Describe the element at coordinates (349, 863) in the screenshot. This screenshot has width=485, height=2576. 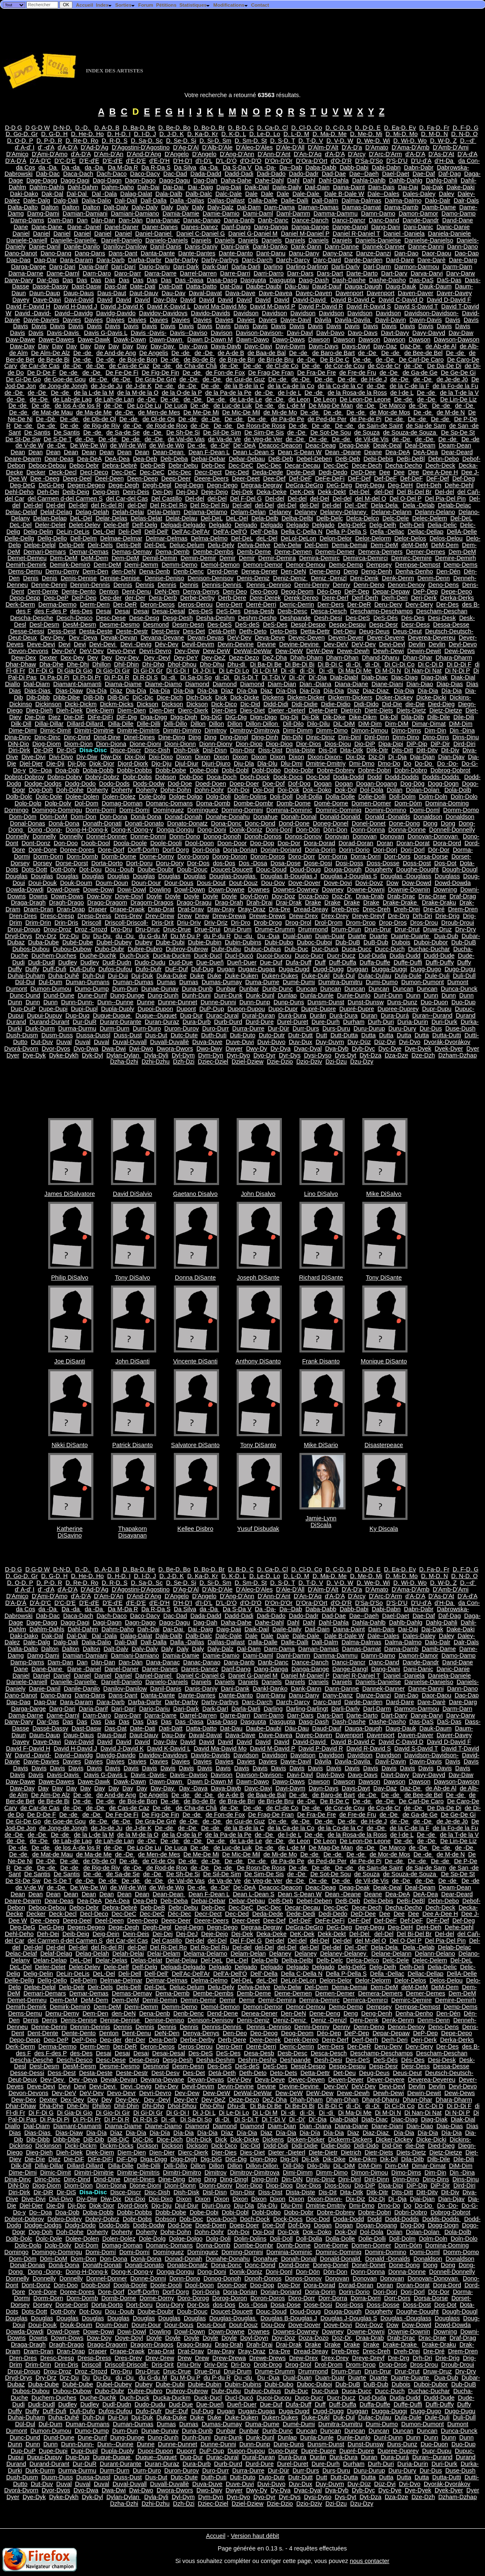
I see `Dosi-Doss` at that location.